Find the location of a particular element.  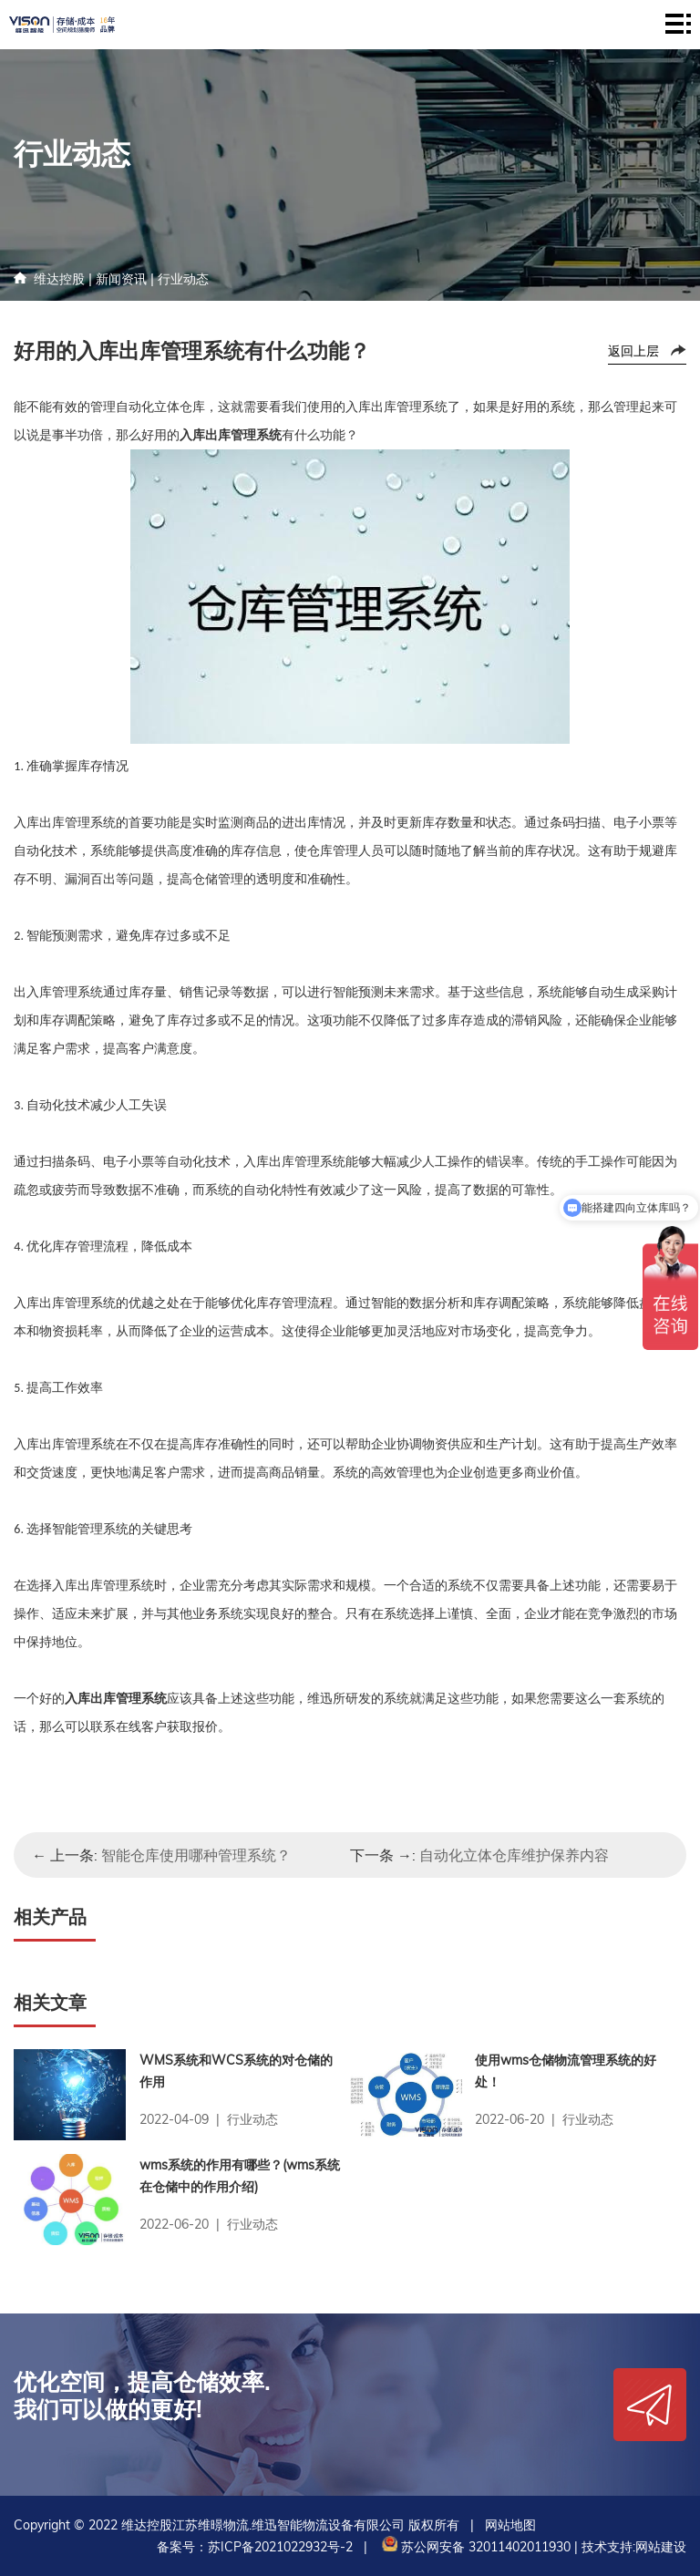

网站建设 is located at coordinates (660, 2547).